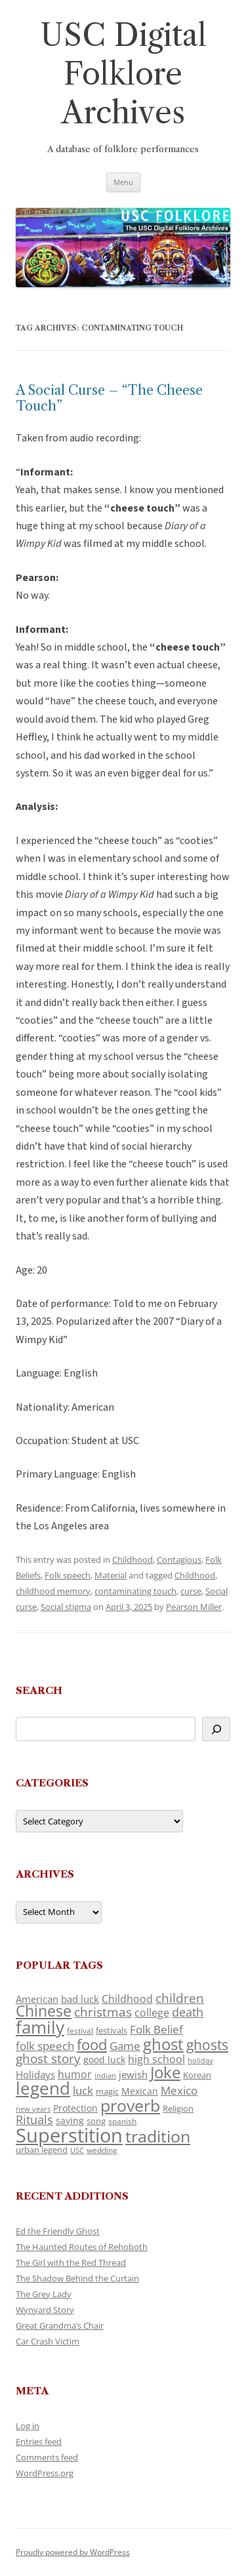 Image resolution: width=246 pixels, height=2576 pixels. What do you see at coordinates (34, 2119) in the screenshot?
I see `Rituals [Rituals (203 items)]` at bounding box center [34, 2119].